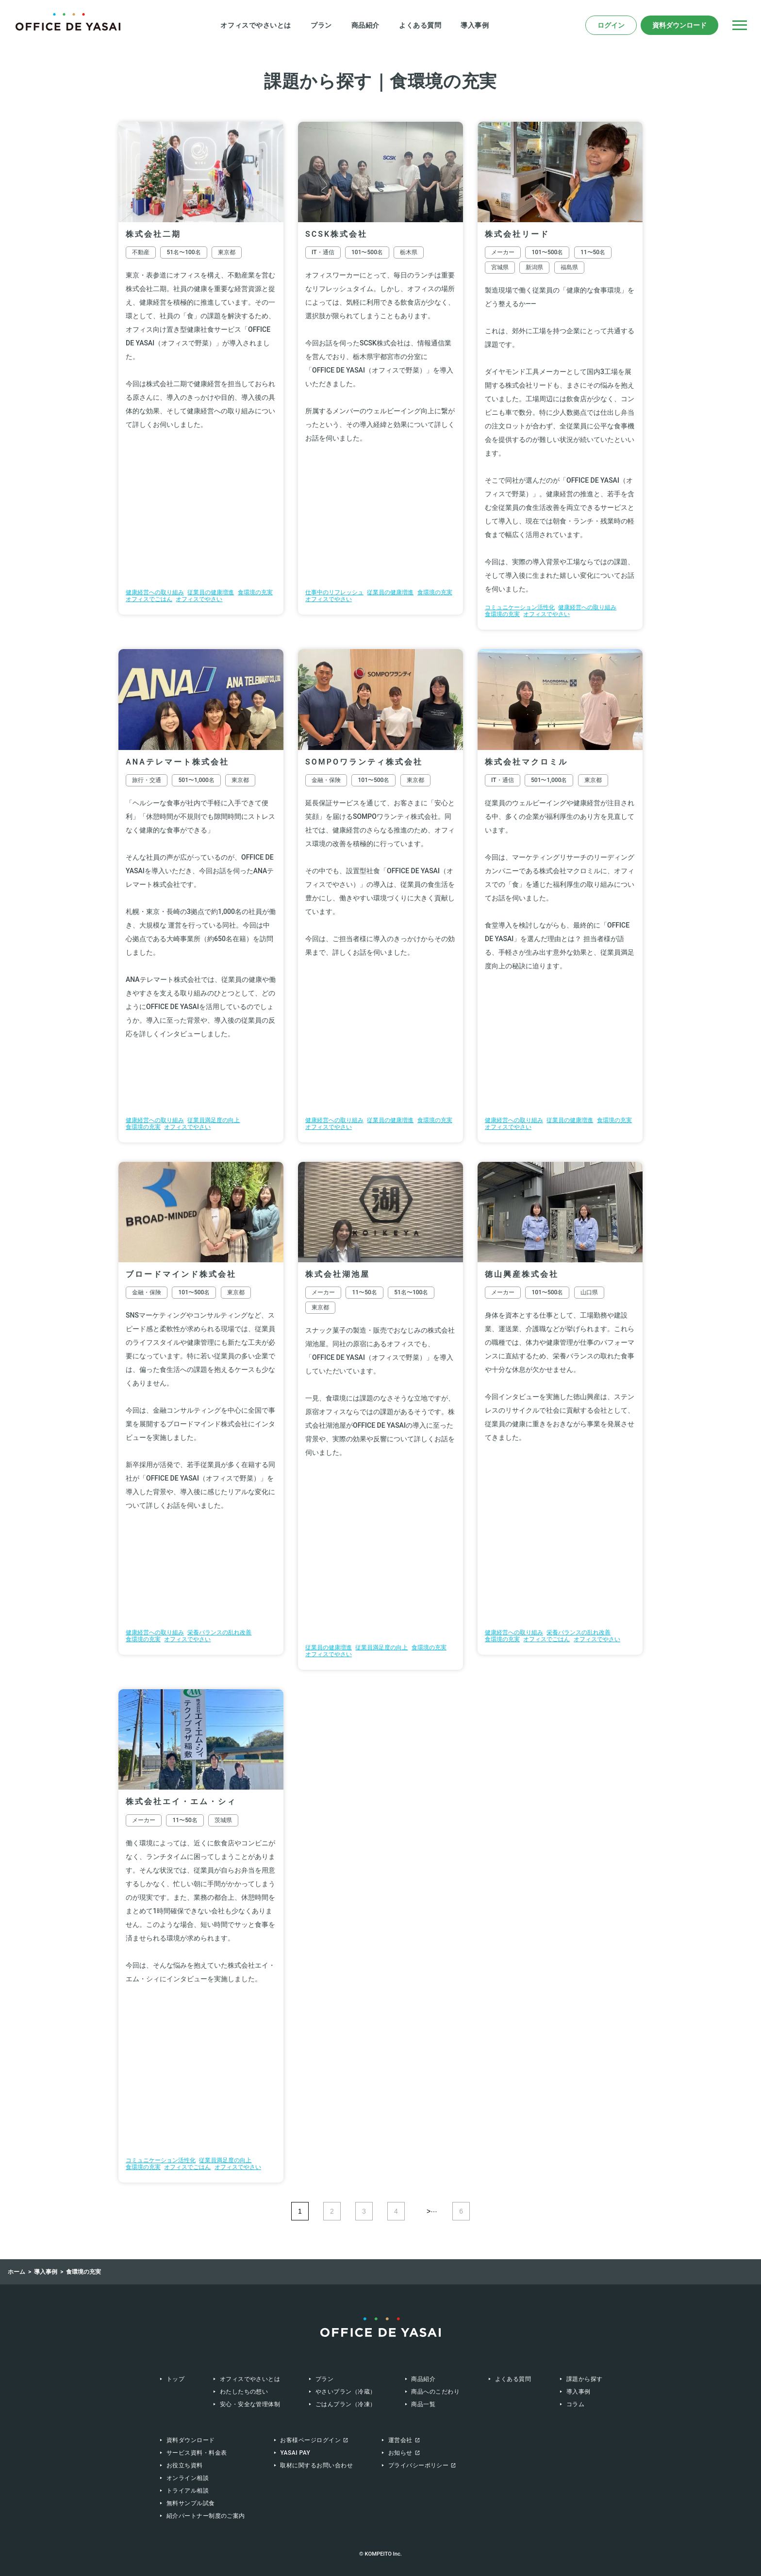 The image size is (761, 2576). I want to click on SCSK株式会社, so click(336, 234).